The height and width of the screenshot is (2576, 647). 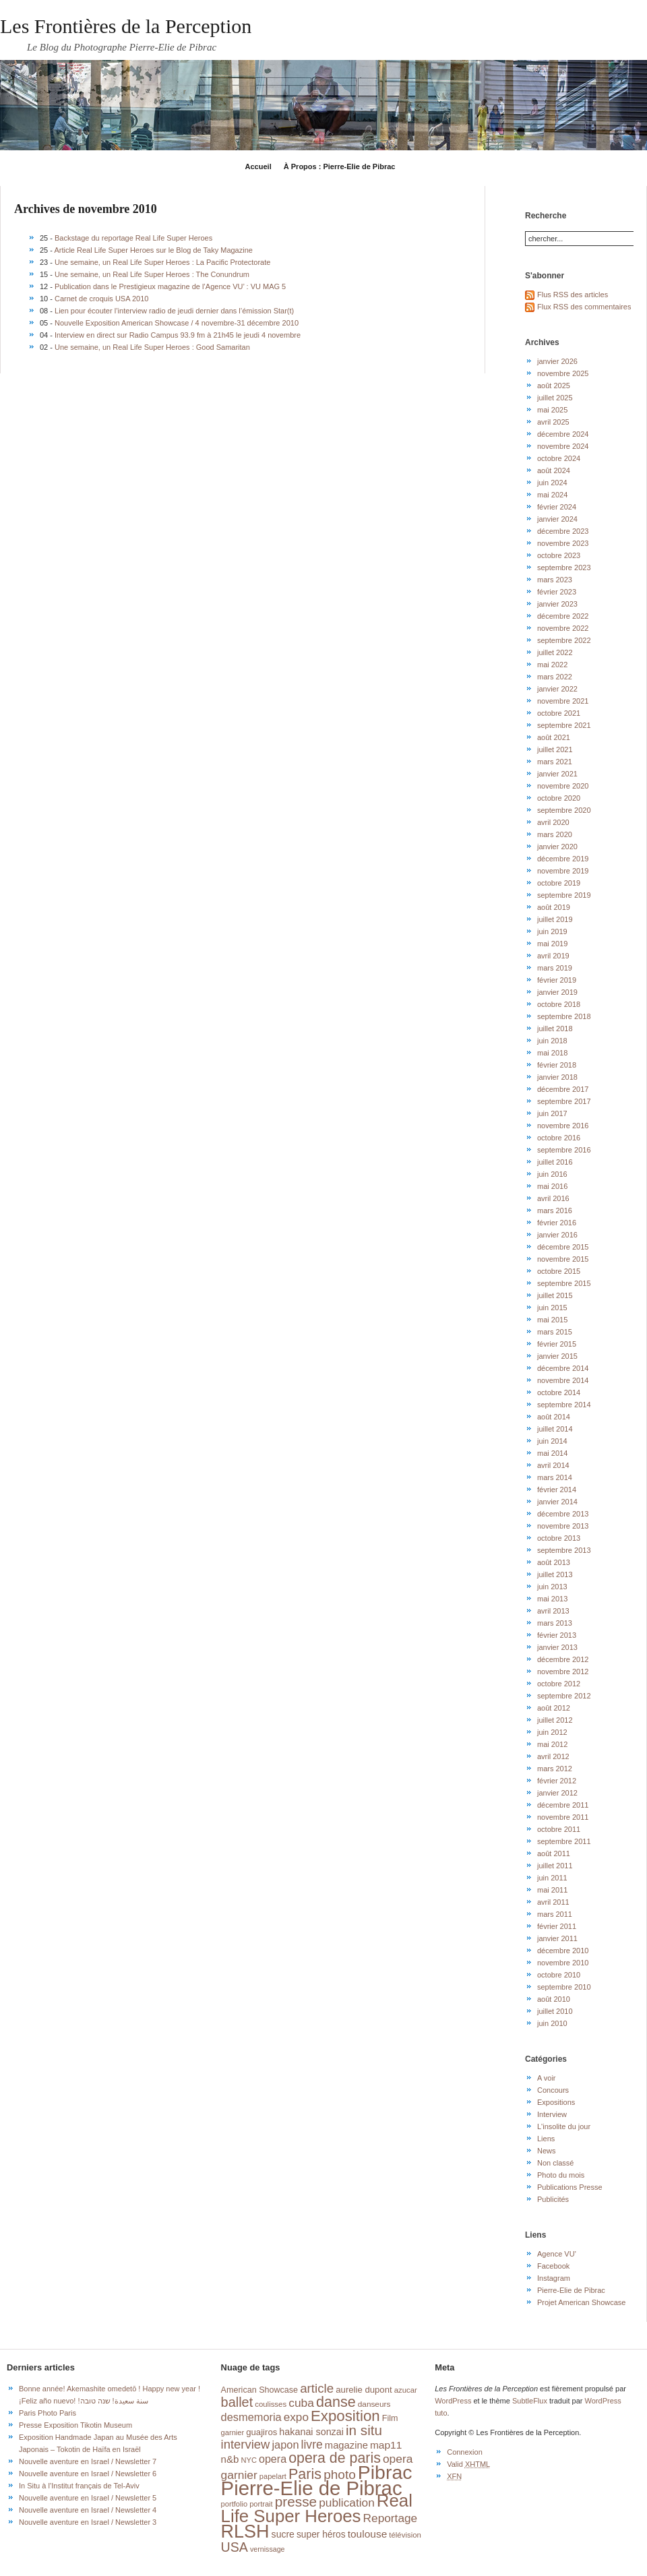 I want to click on juin 2019, so click(x=552, y=931).